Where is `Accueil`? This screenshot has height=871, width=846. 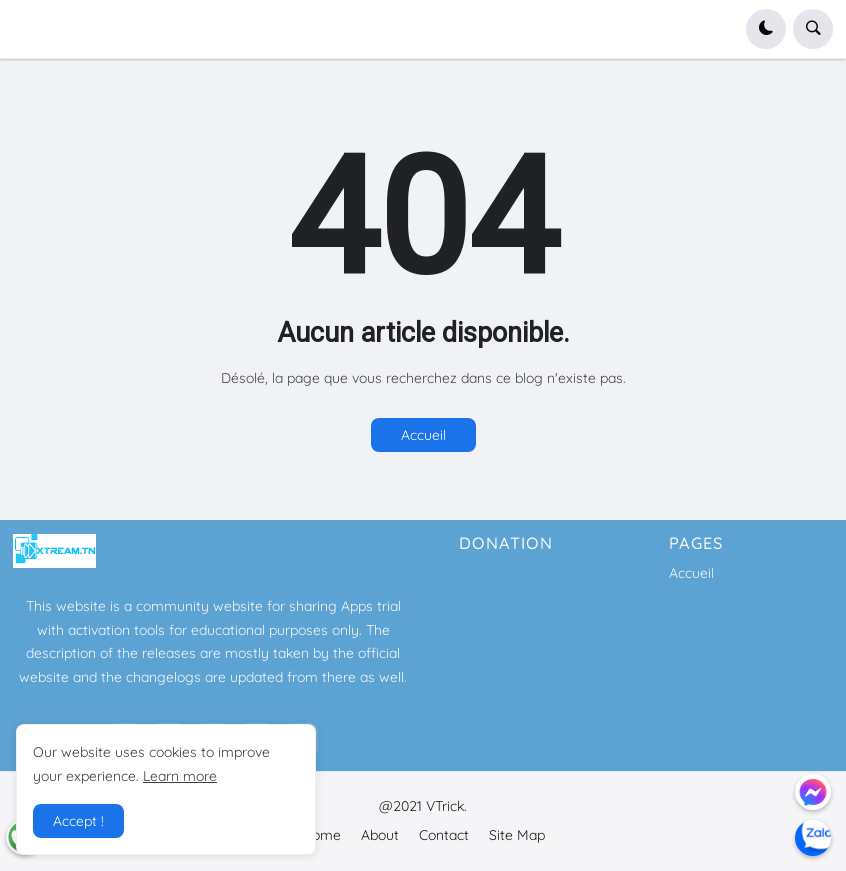
Accueil is located at coordinates (423, 435).